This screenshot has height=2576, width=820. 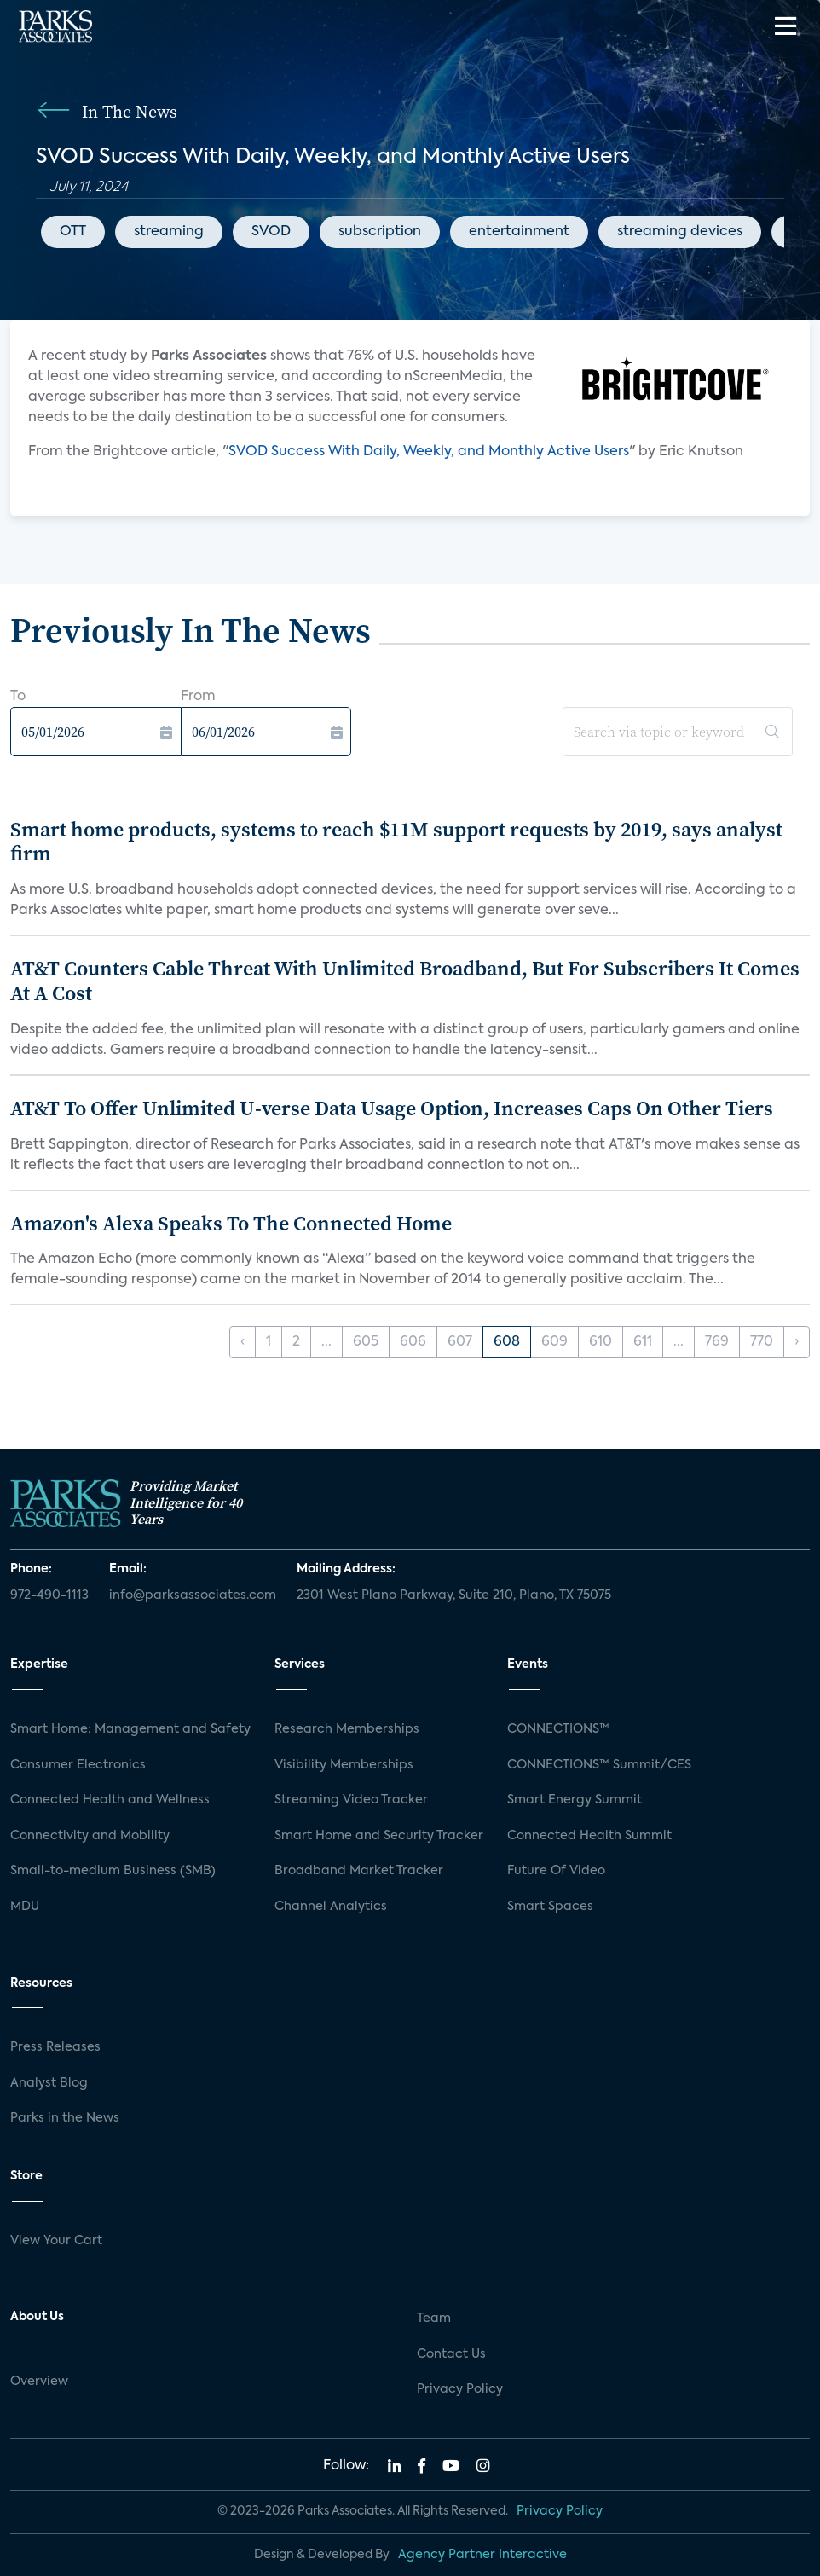 What do you see at coordinates (599, 1765) in the screenshot?
I see `CONNECTIONS™ Summit/CES` at bounding box center [599, 1765].